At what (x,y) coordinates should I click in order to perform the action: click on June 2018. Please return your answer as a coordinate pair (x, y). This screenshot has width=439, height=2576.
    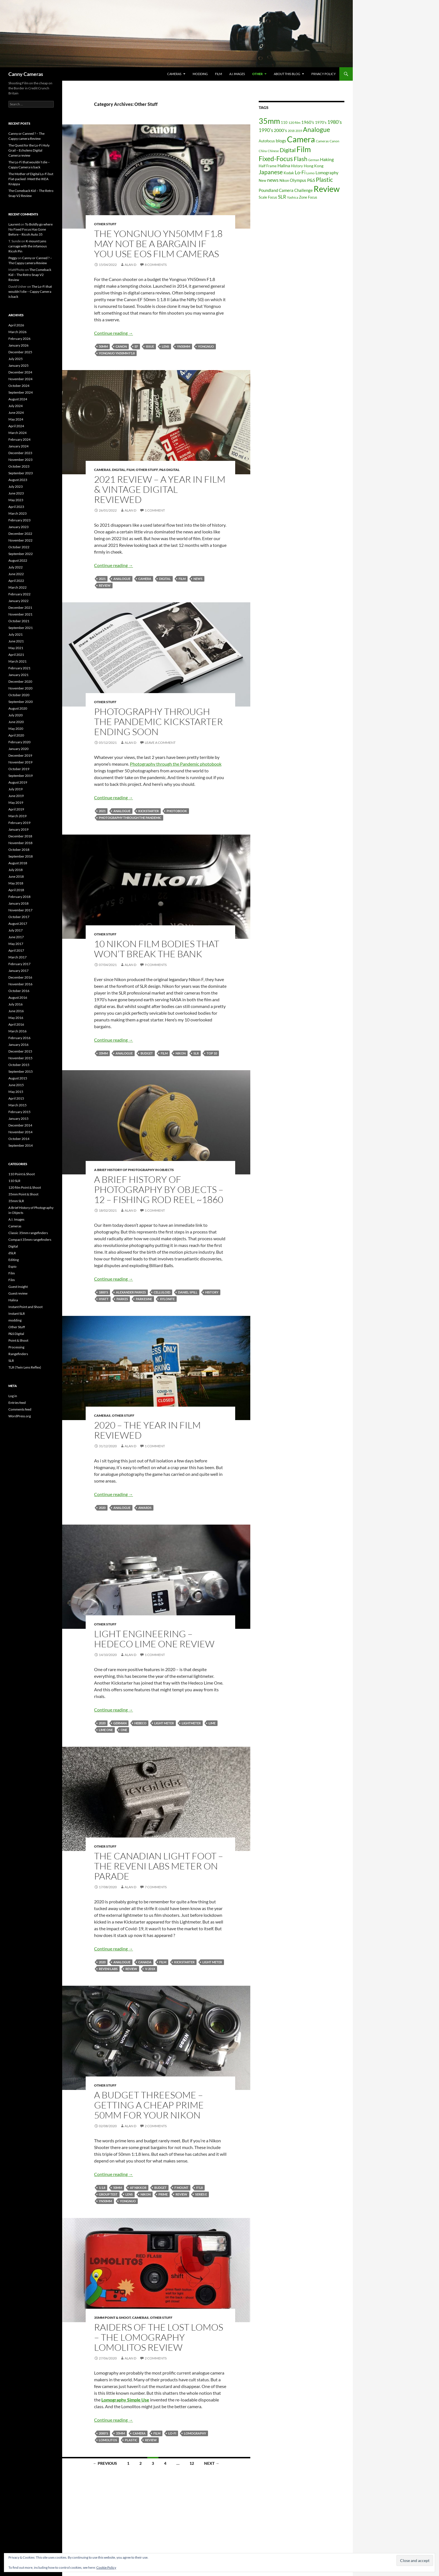
    Looking at the image, I should click on (16, 876).